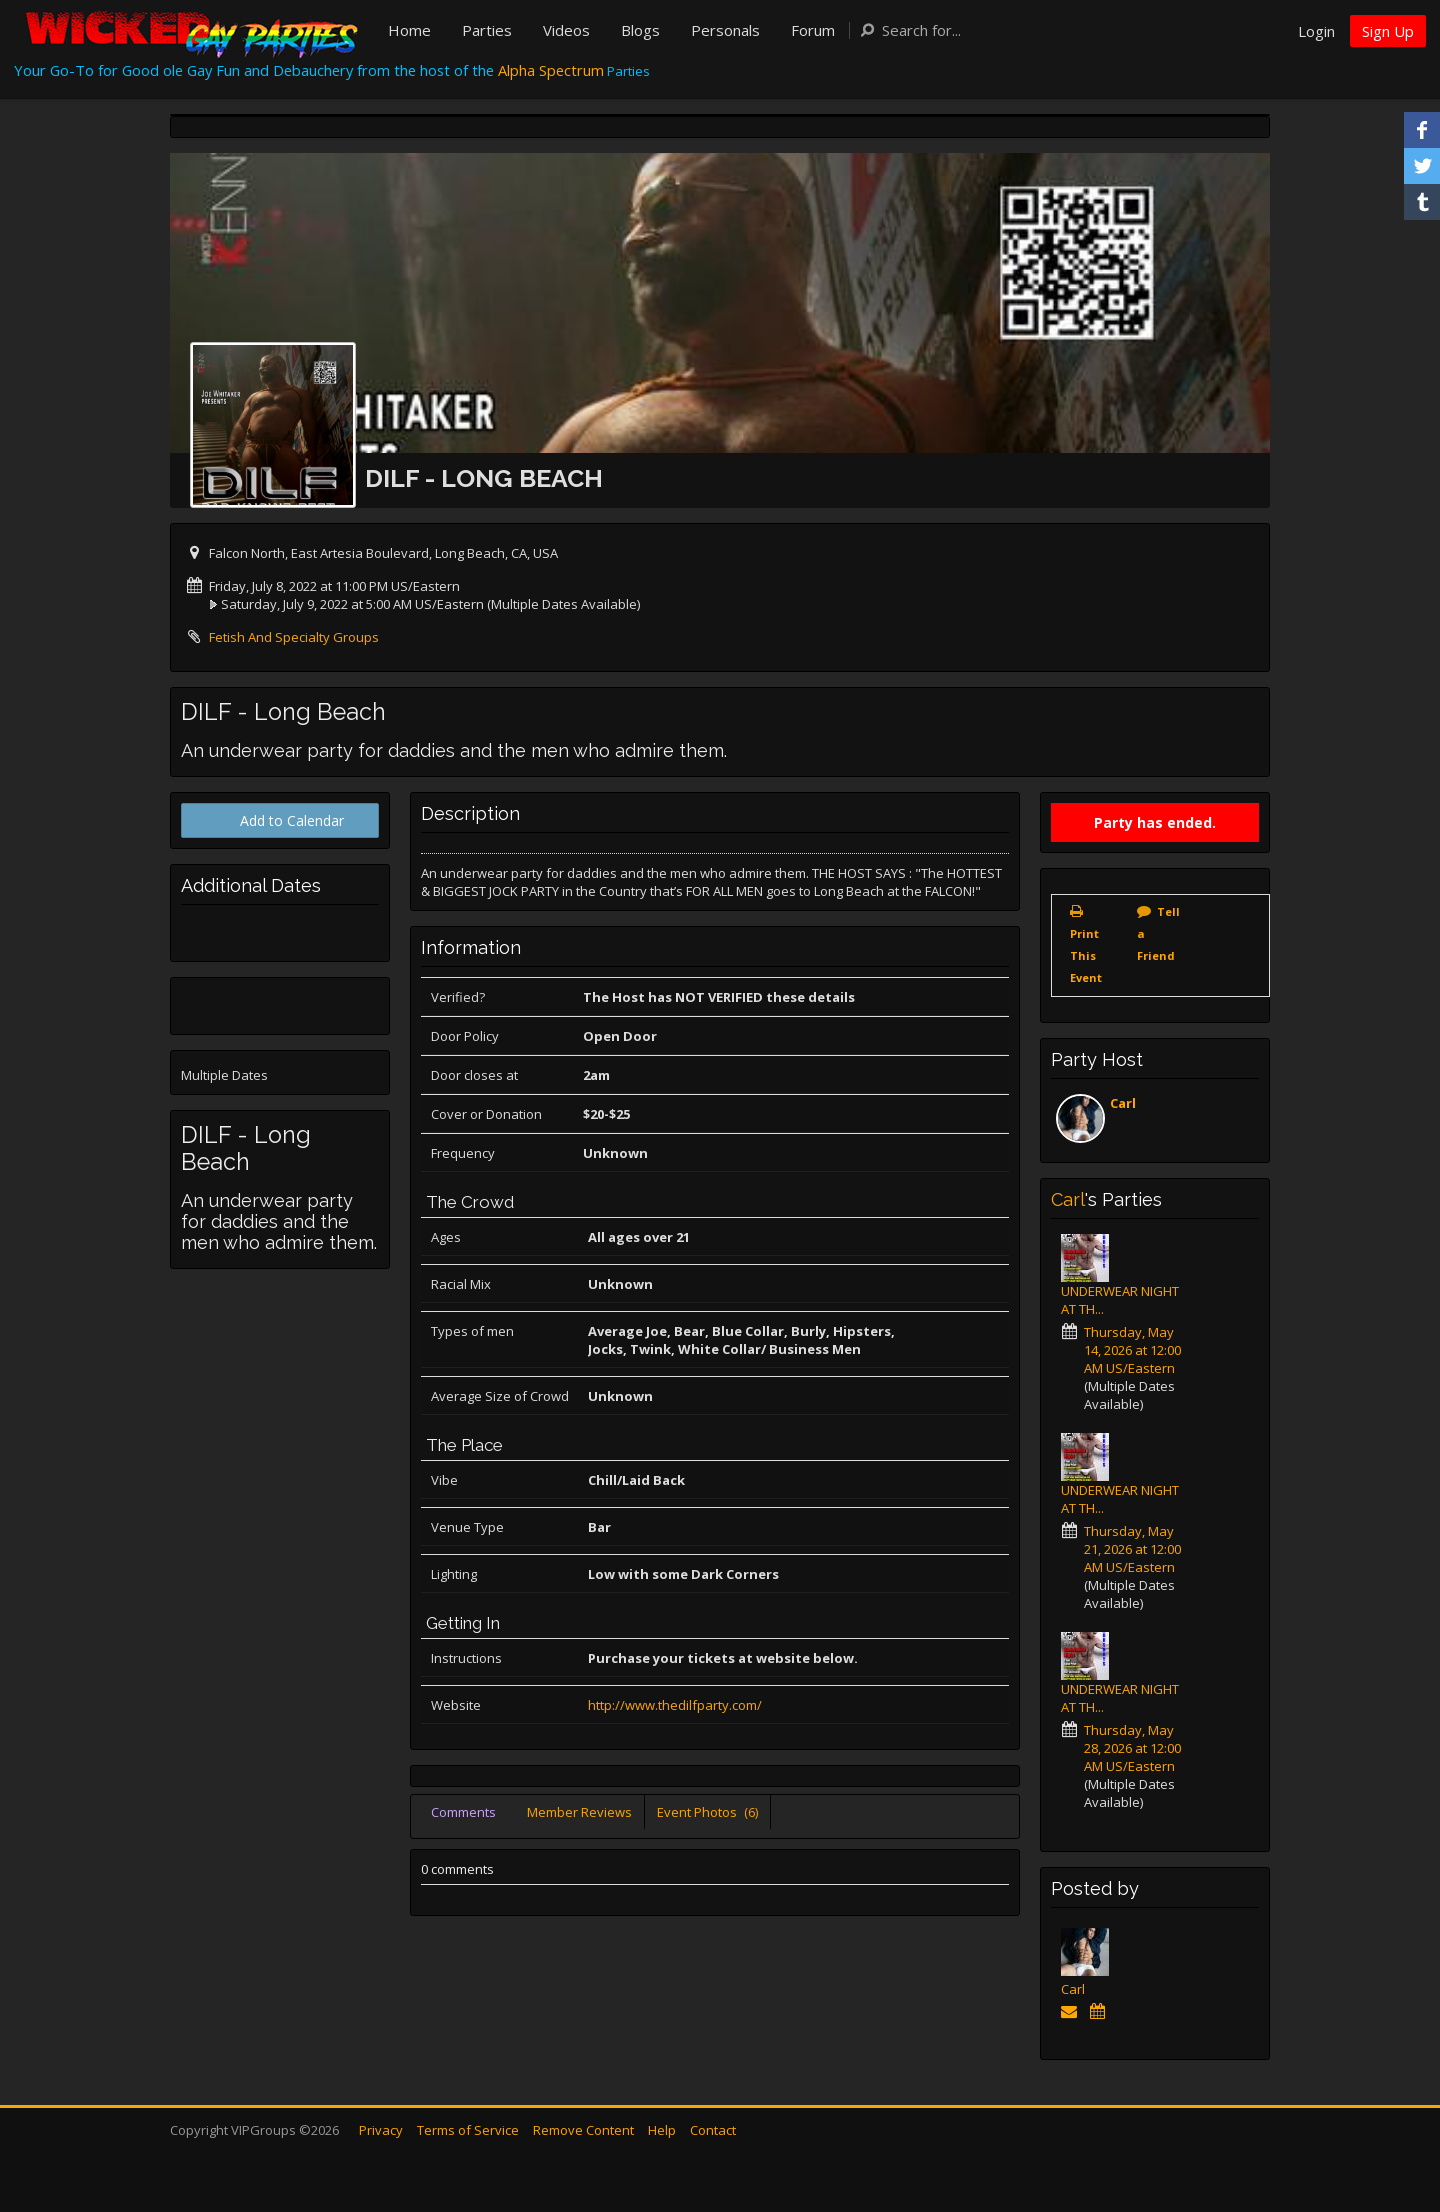  I want to click on Help, so click(662, 2130).